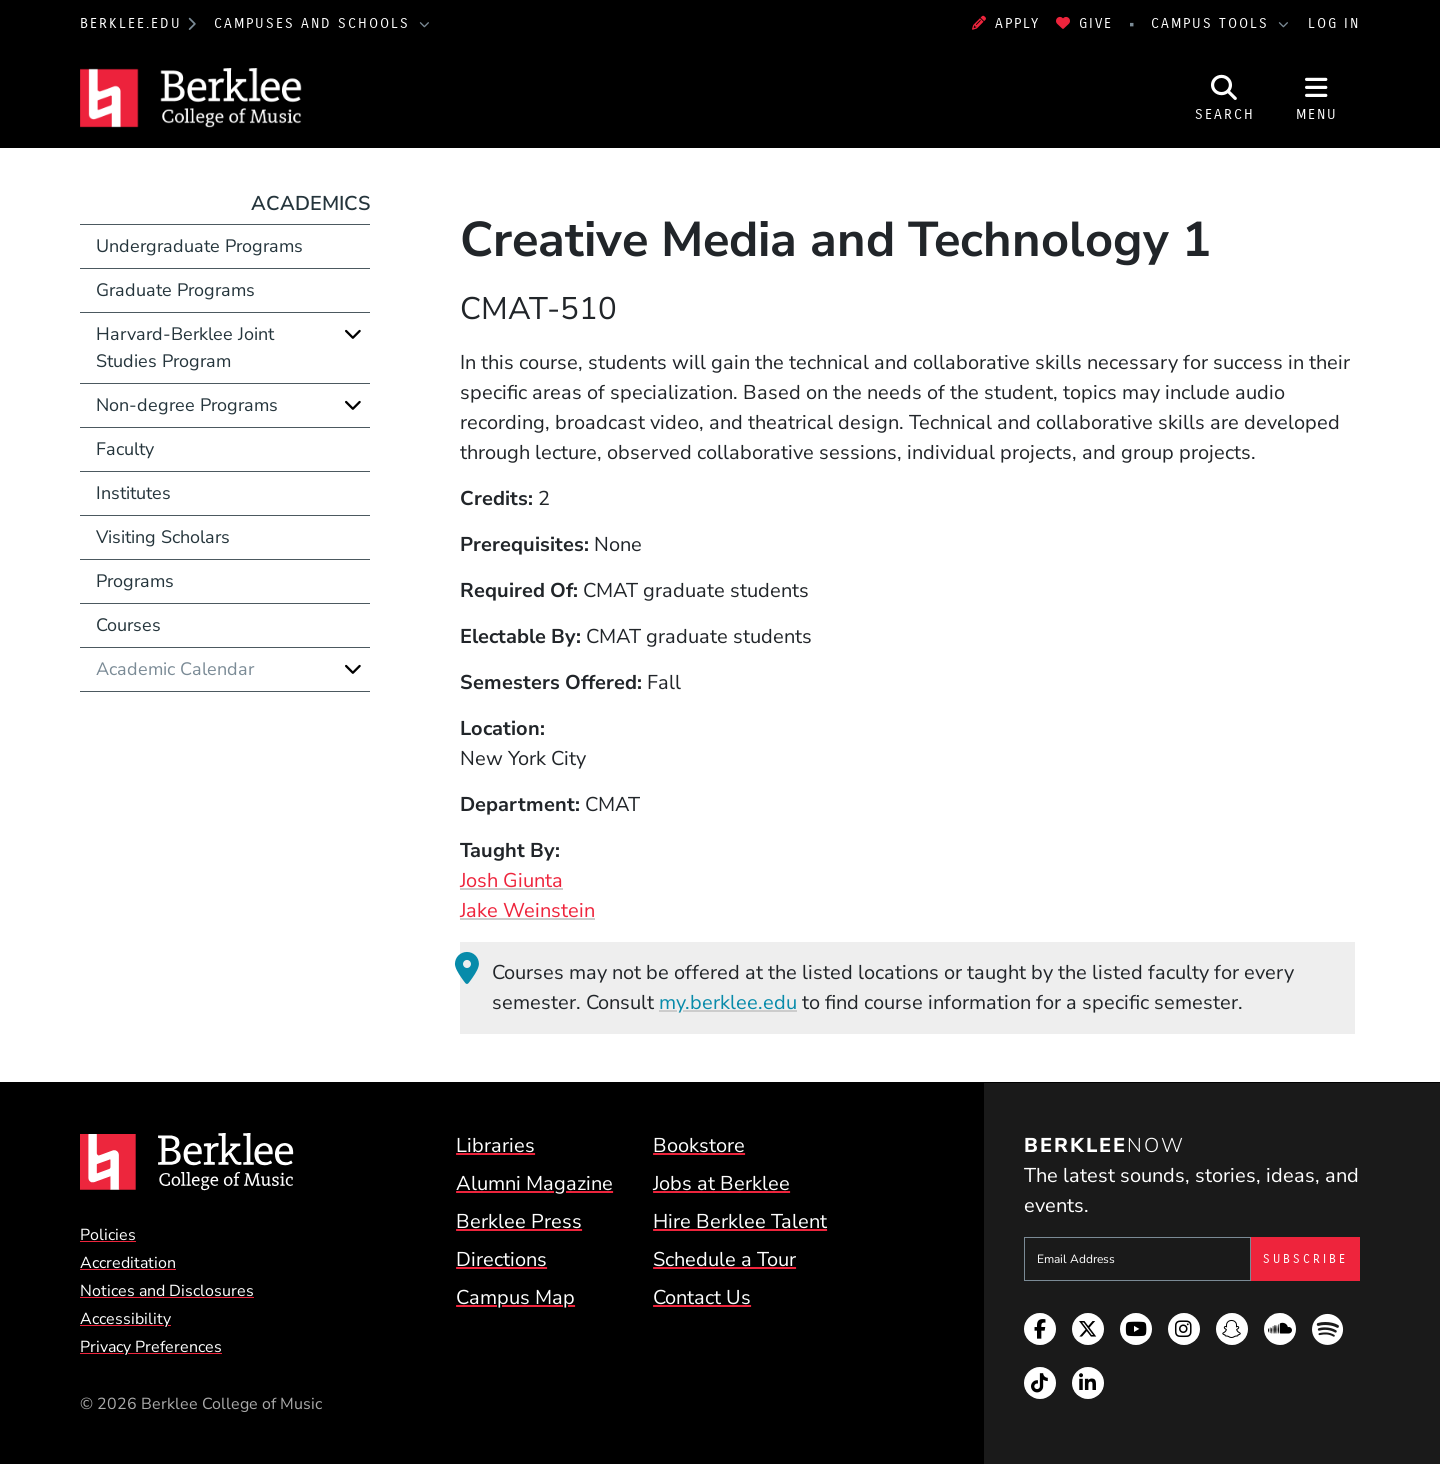 This screenshot has width=1440, height=1465. Describe the element at coordinates (527, 910) in the screenshot. I see `Jake Weinstein` at that location.